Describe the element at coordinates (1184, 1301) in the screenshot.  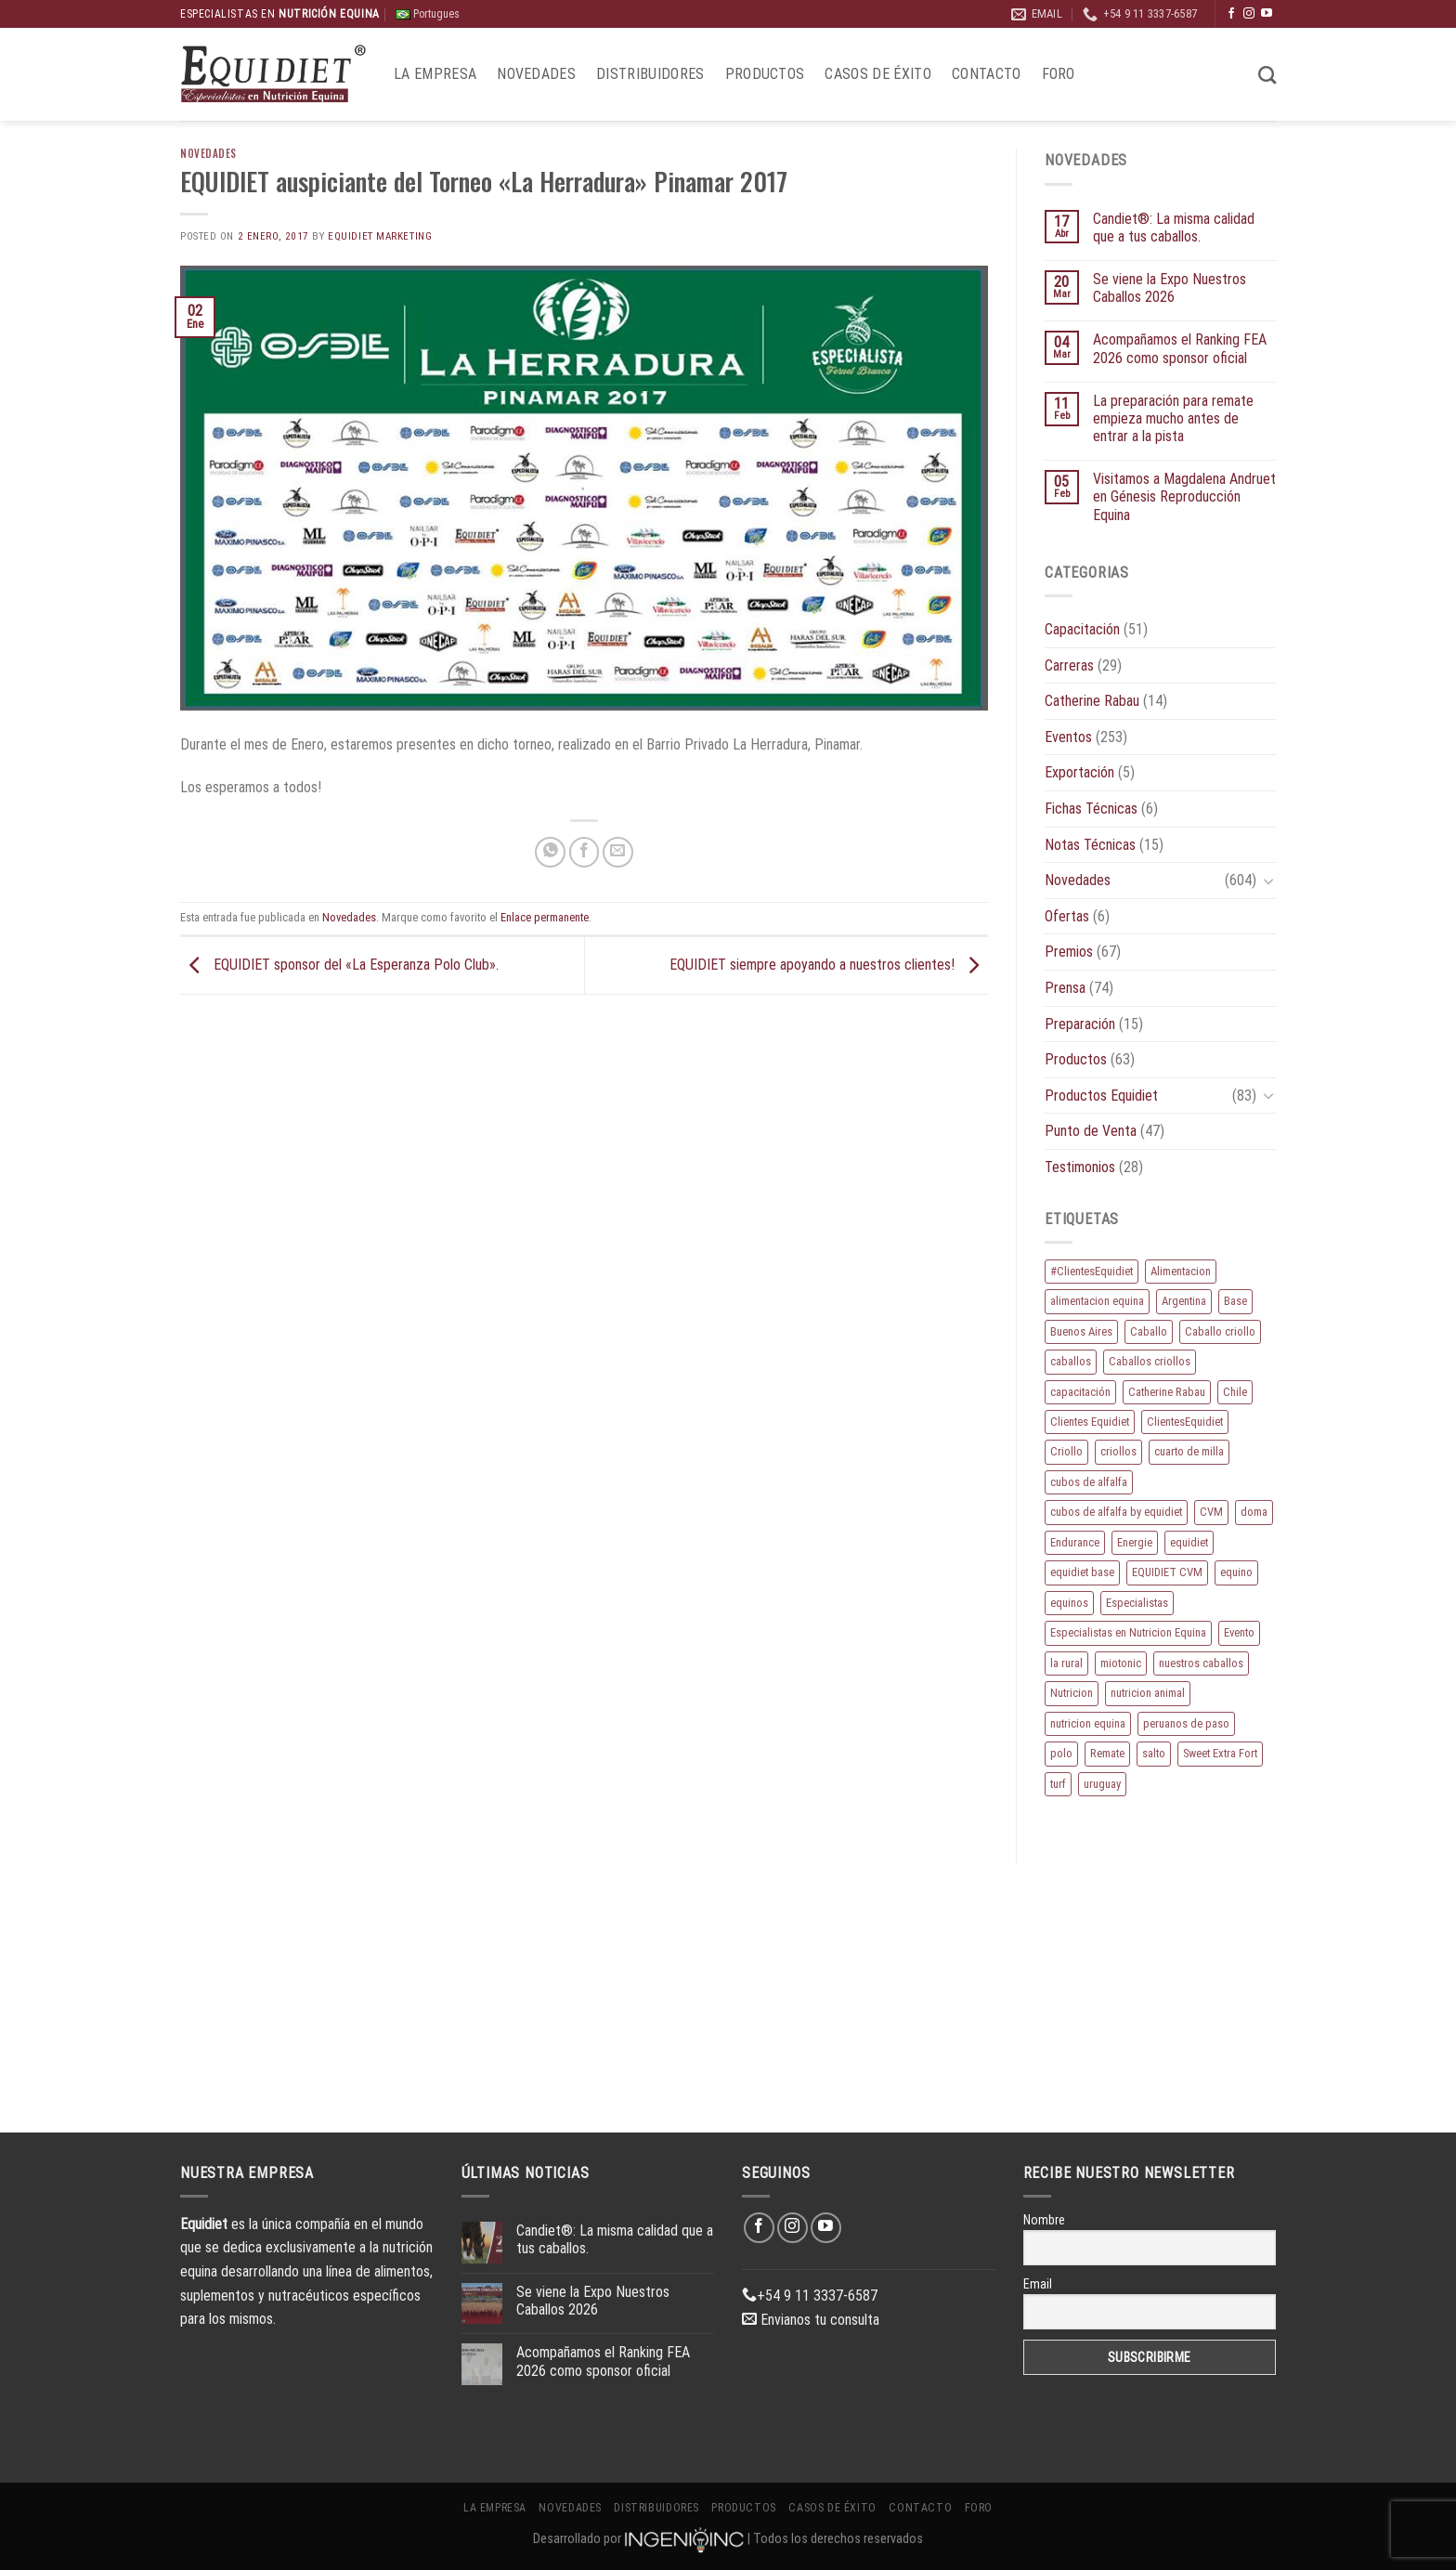
I see `Argentina [Argentina (220 elementos)]` at that location.